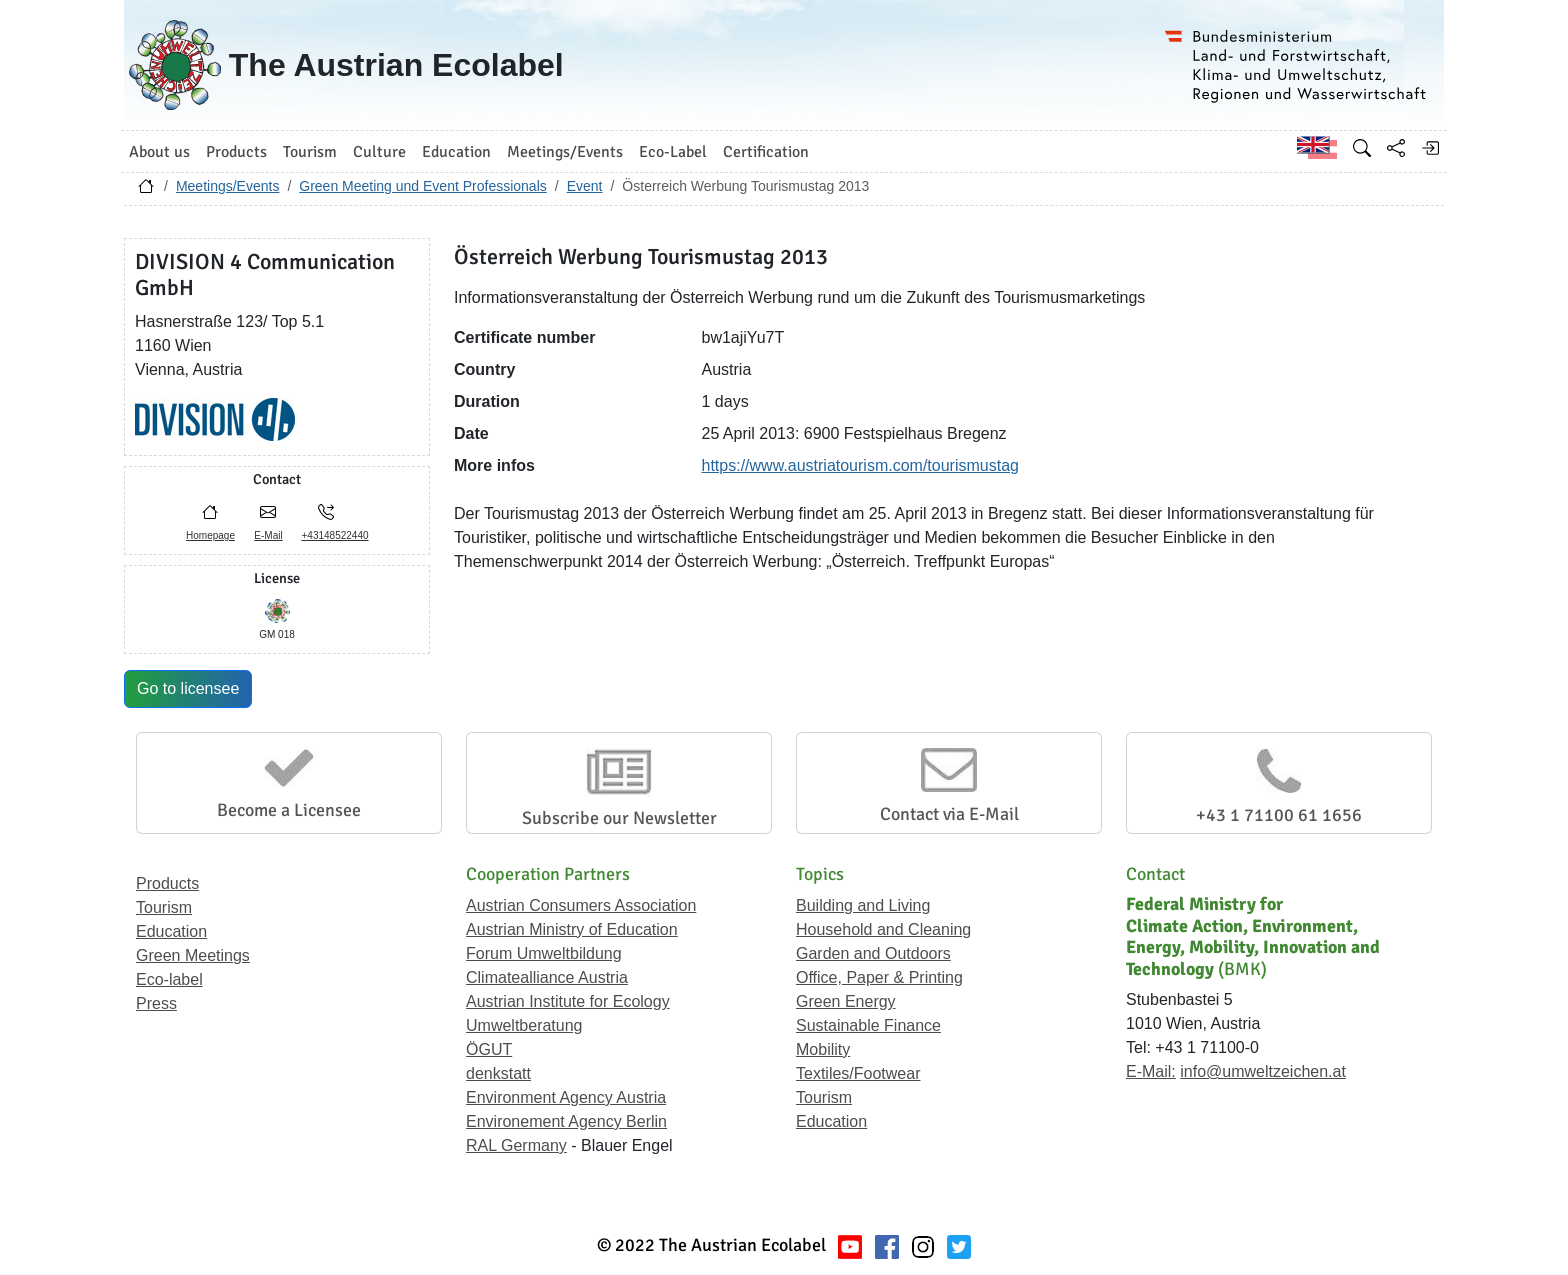 The width and height of the screenshot is (1568, 1275). What do you see at coordinates (159, 152) in the screenshot?
I see `About us [button]` at bounding box center [159, 152].